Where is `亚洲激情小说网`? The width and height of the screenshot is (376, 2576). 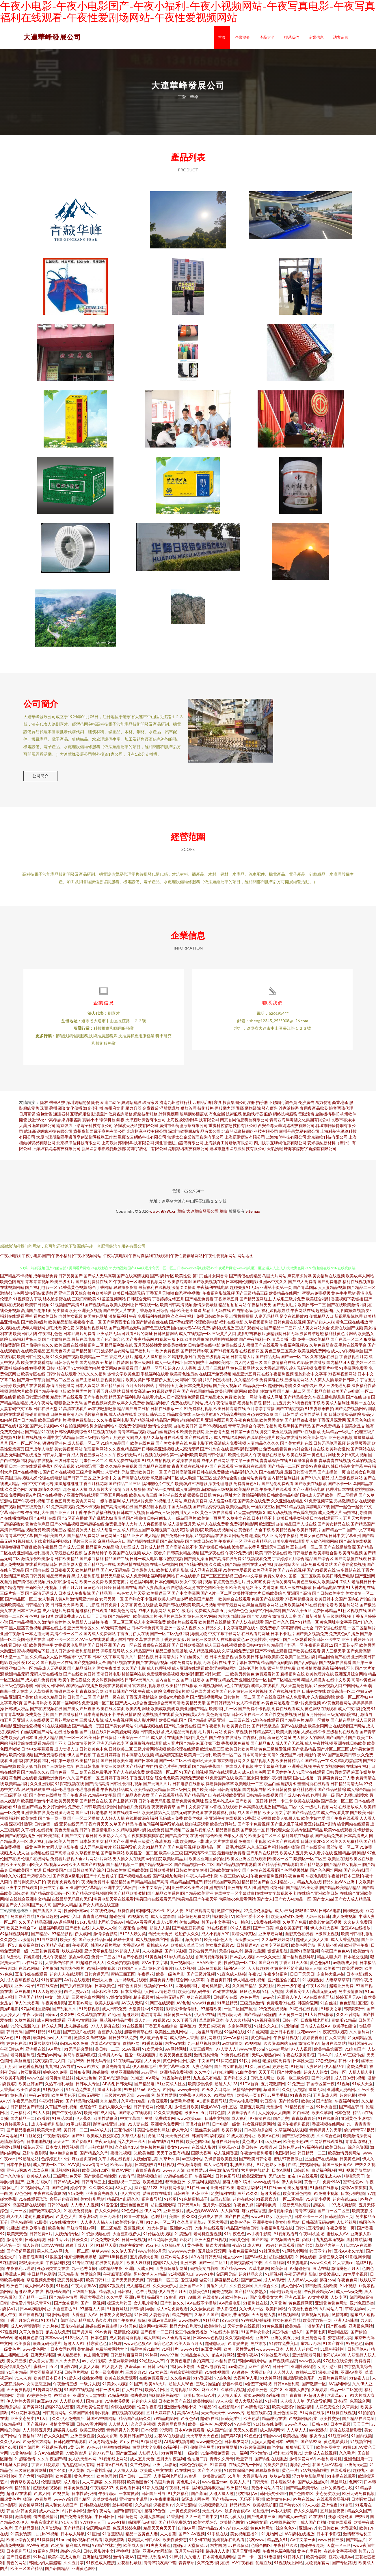 亚洲激情小说网 is located at coordinates (133, 2503).